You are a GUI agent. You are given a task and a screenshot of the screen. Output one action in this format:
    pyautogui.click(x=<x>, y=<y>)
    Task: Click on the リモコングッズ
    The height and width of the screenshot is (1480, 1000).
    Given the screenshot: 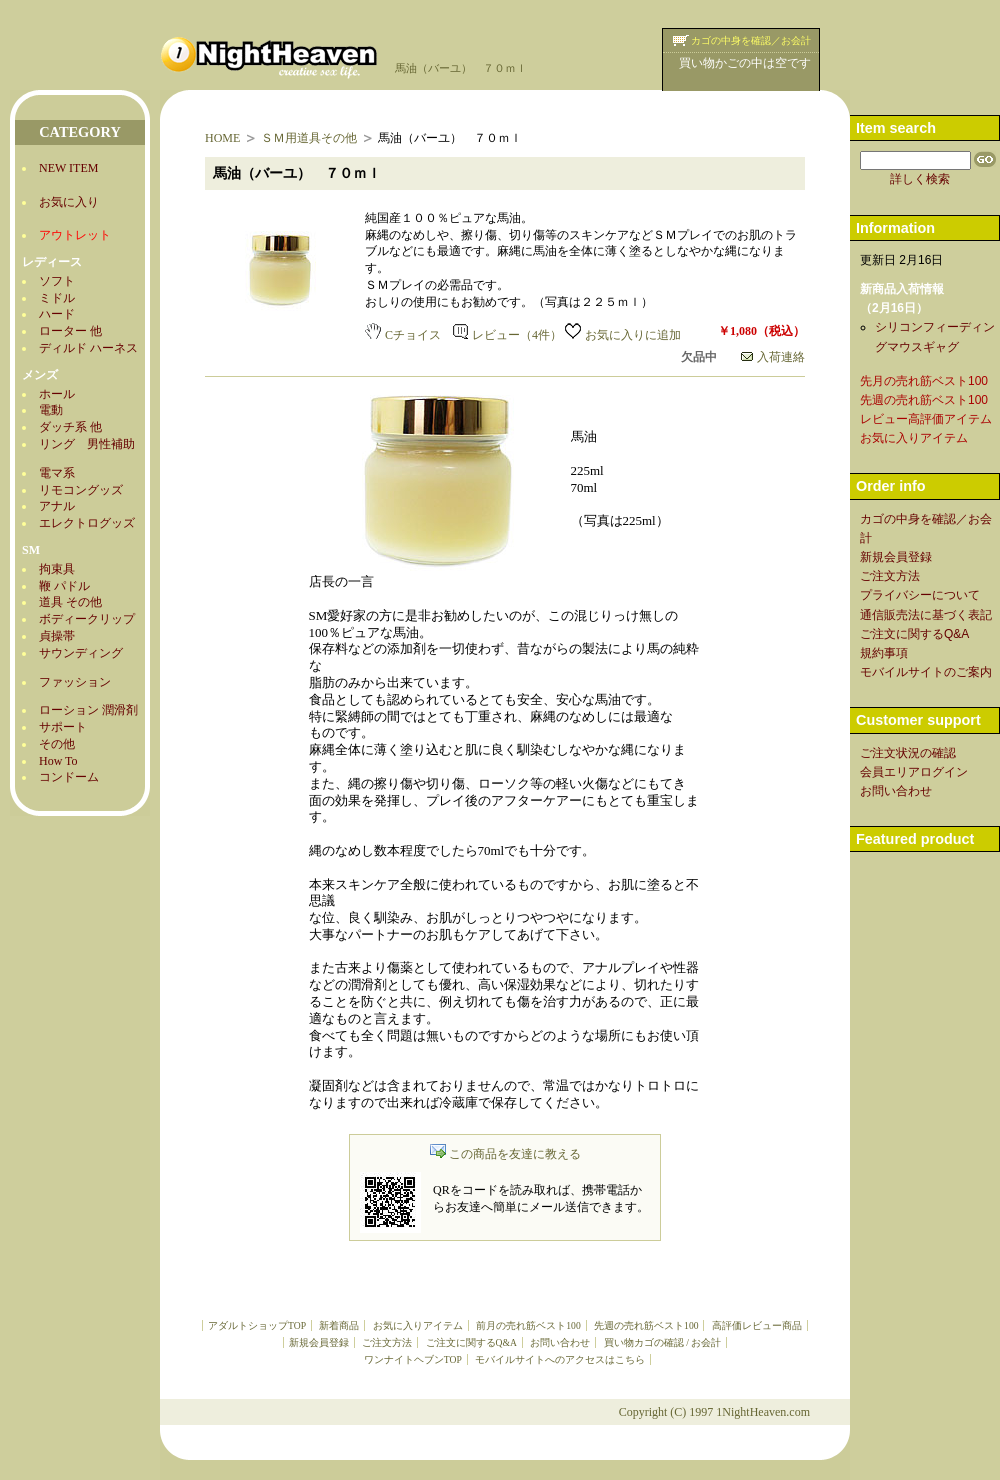 What is the action you would take?
    pyautogui.click(x=81, y=490)
    